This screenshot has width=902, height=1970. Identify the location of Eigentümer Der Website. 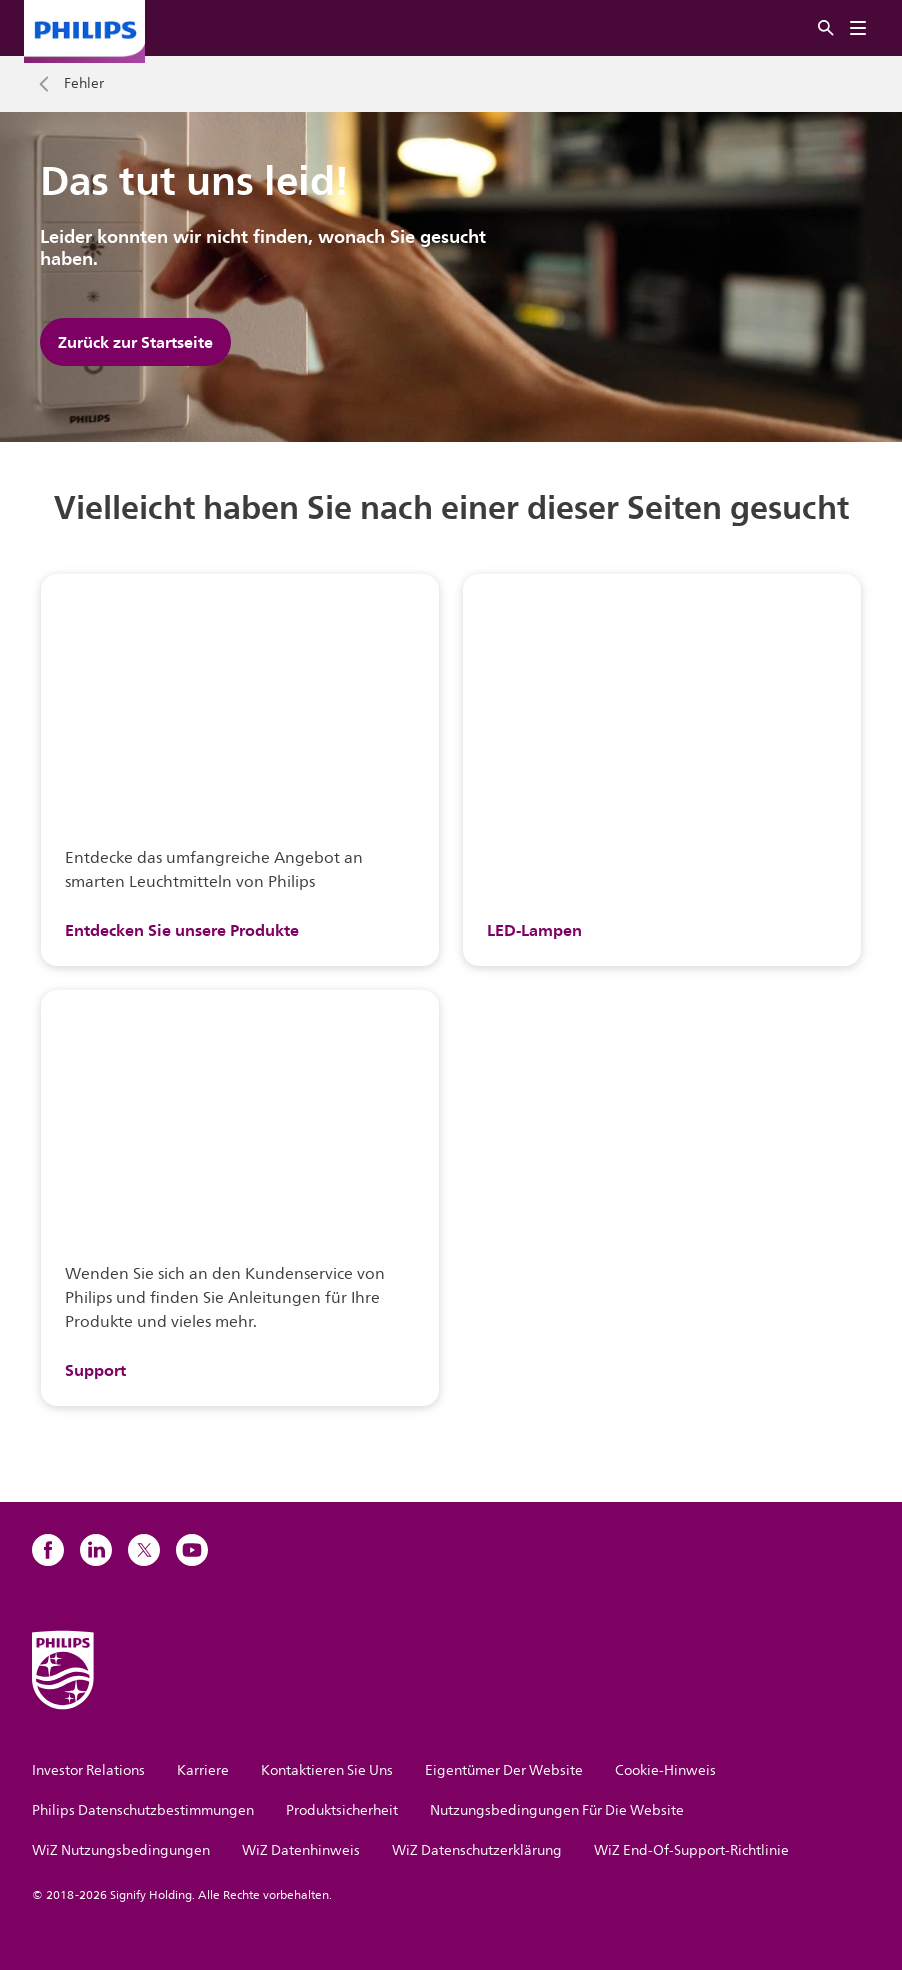
(504, 1770).